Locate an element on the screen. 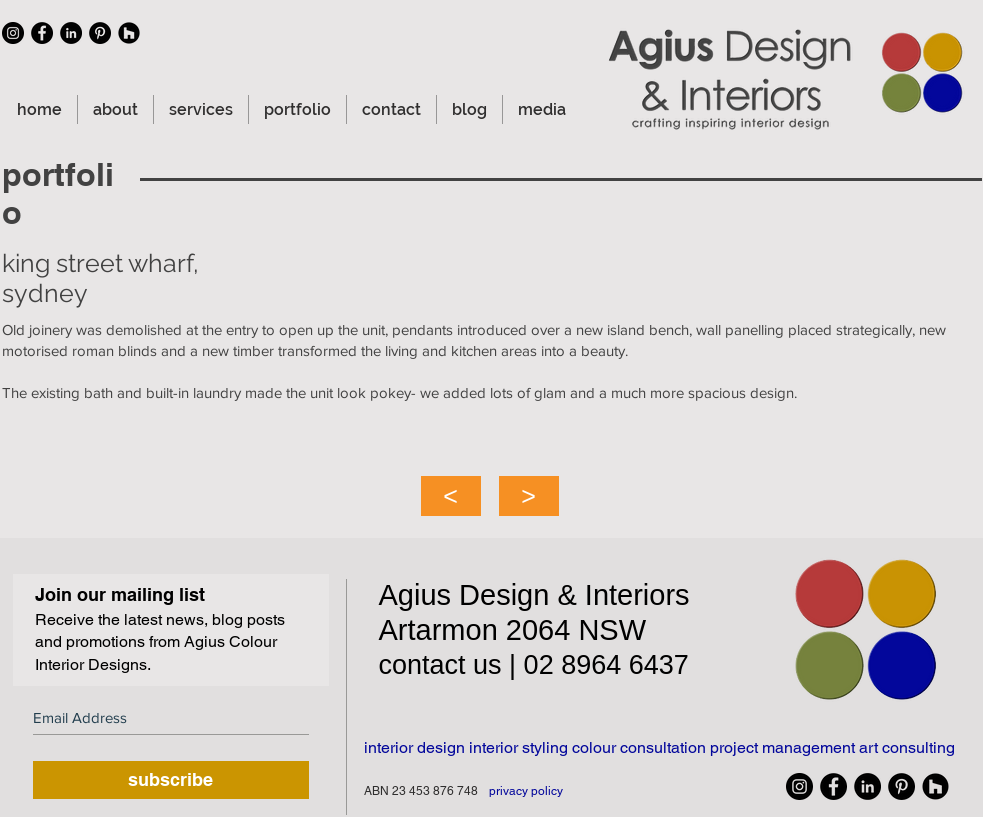 The height and width of the screenshot is (817, 983). [<] is located at coordinates (451, 496).